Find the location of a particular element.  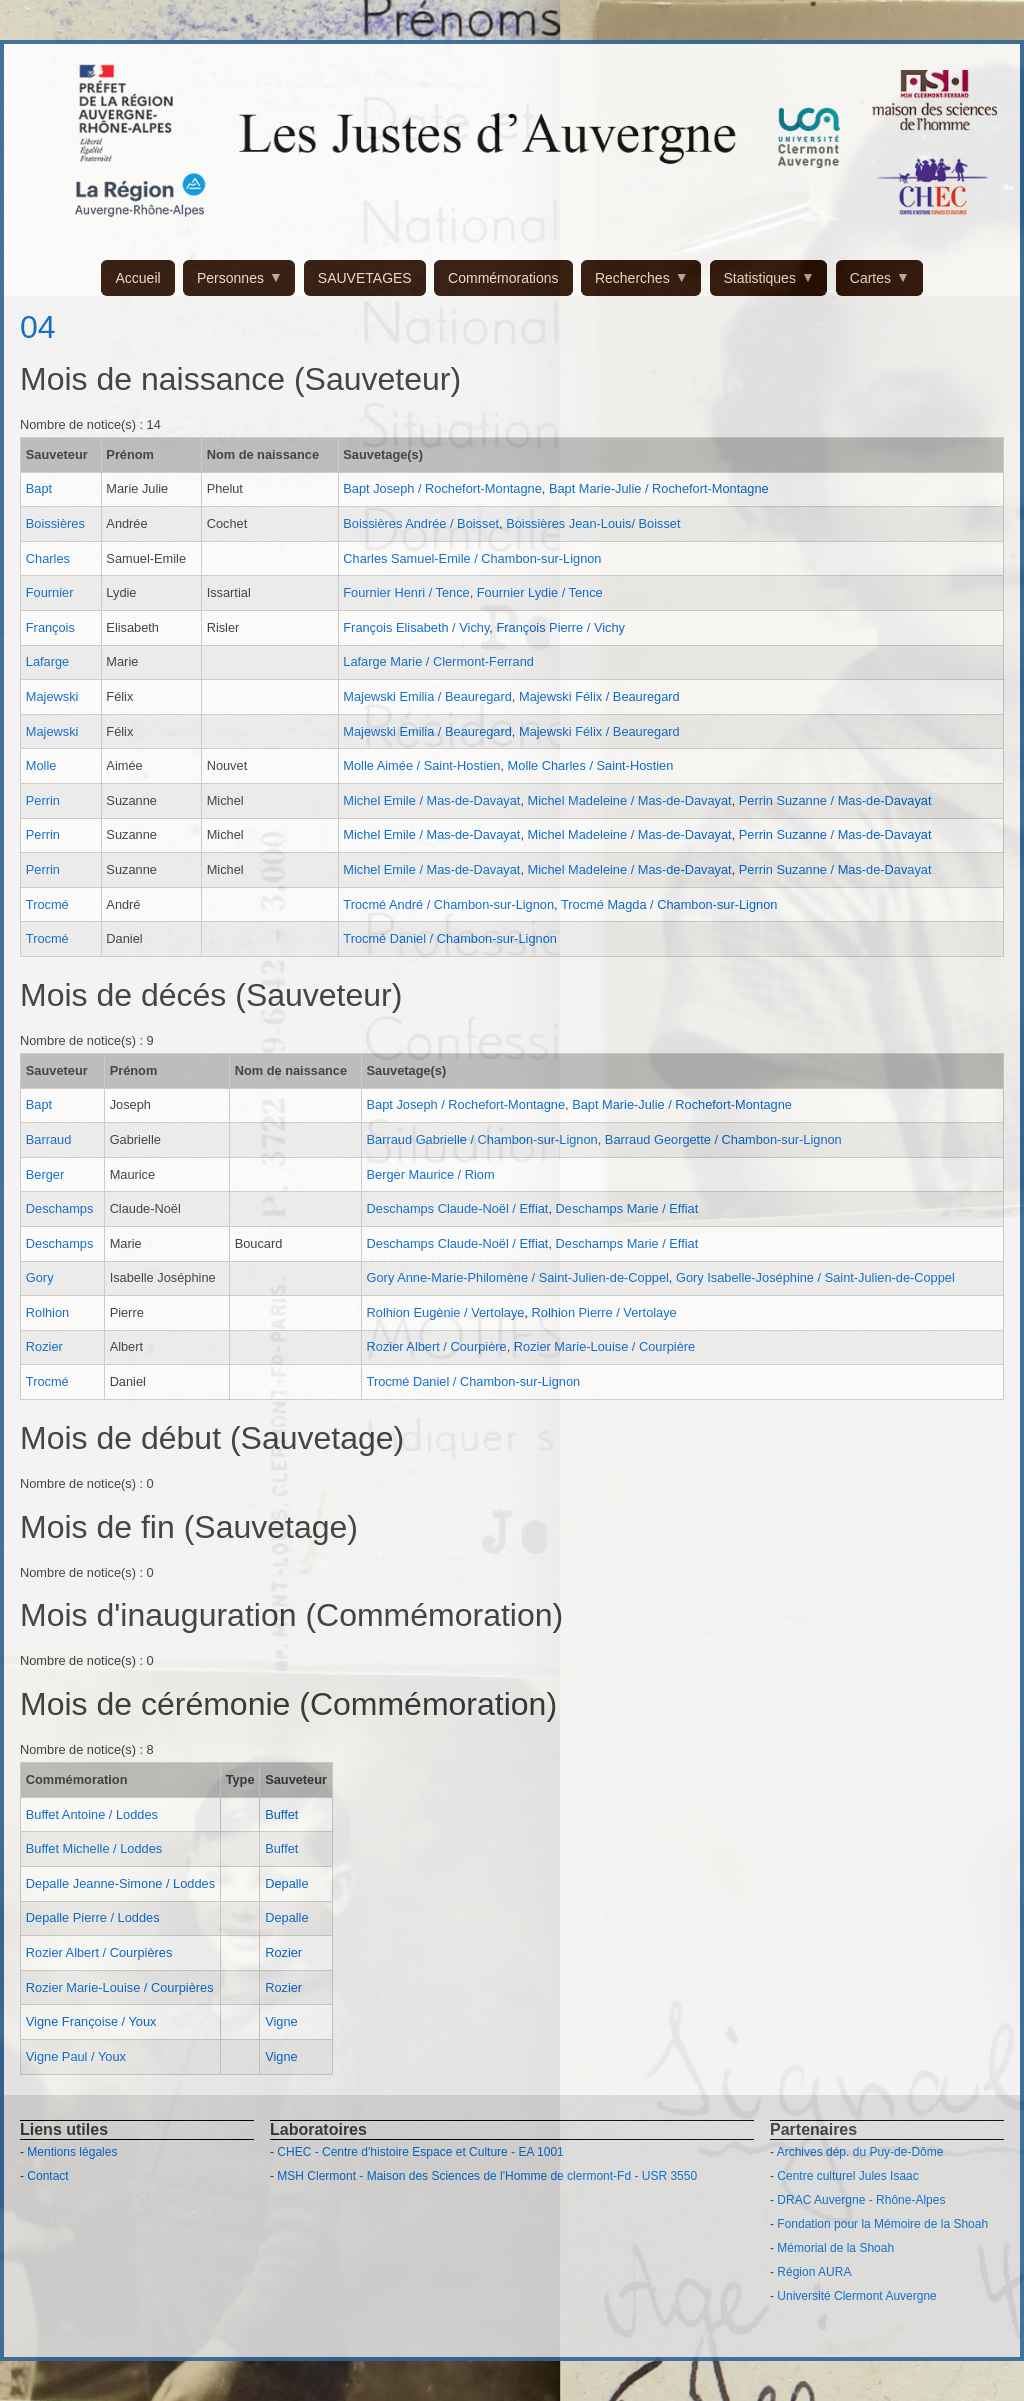

Perrin is located at coordinates (43, 800).